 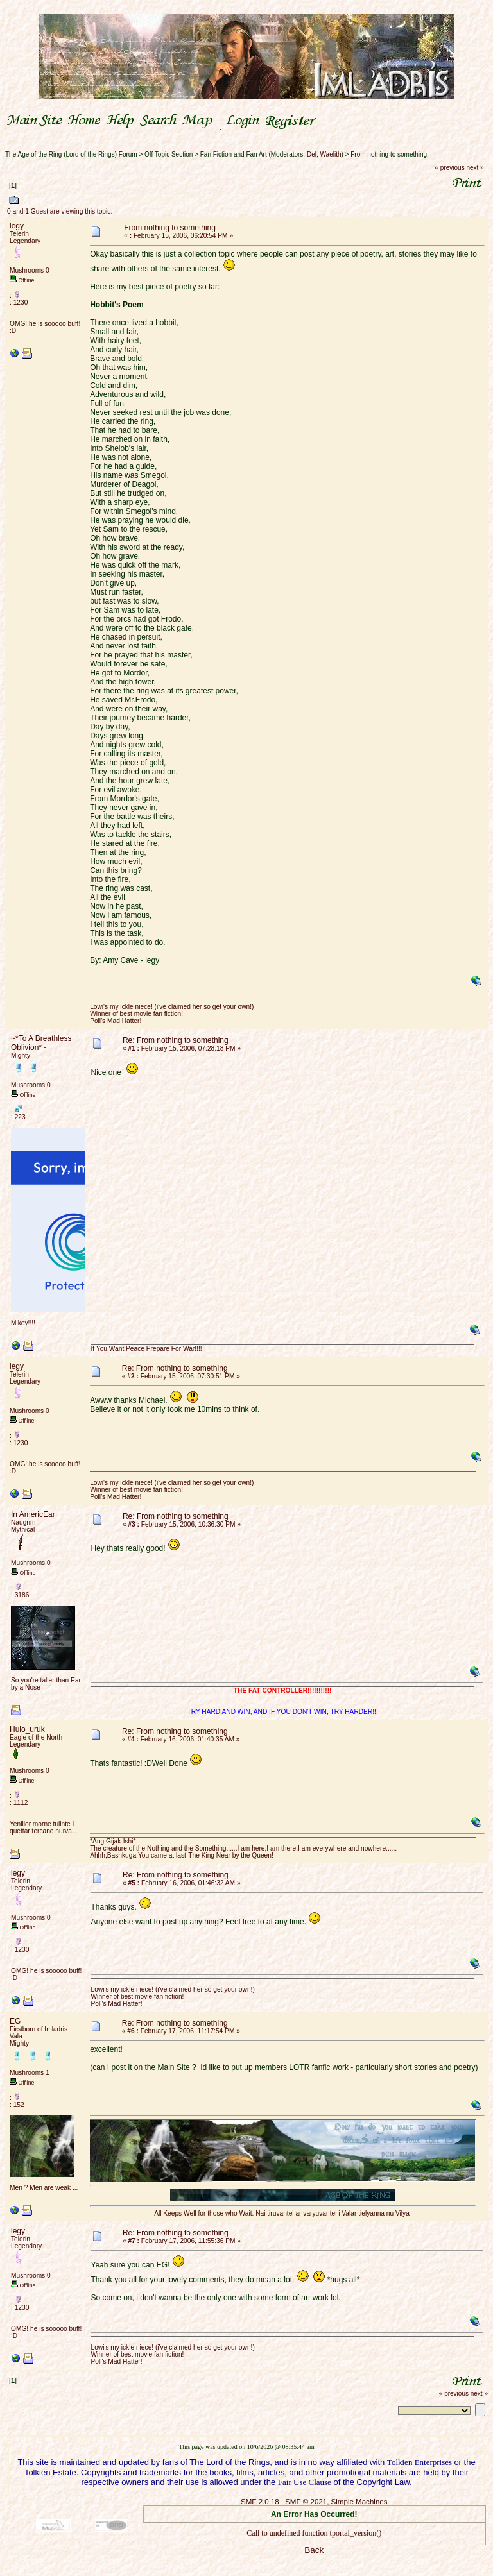 I want to click on next », so click(x=474, y=167).